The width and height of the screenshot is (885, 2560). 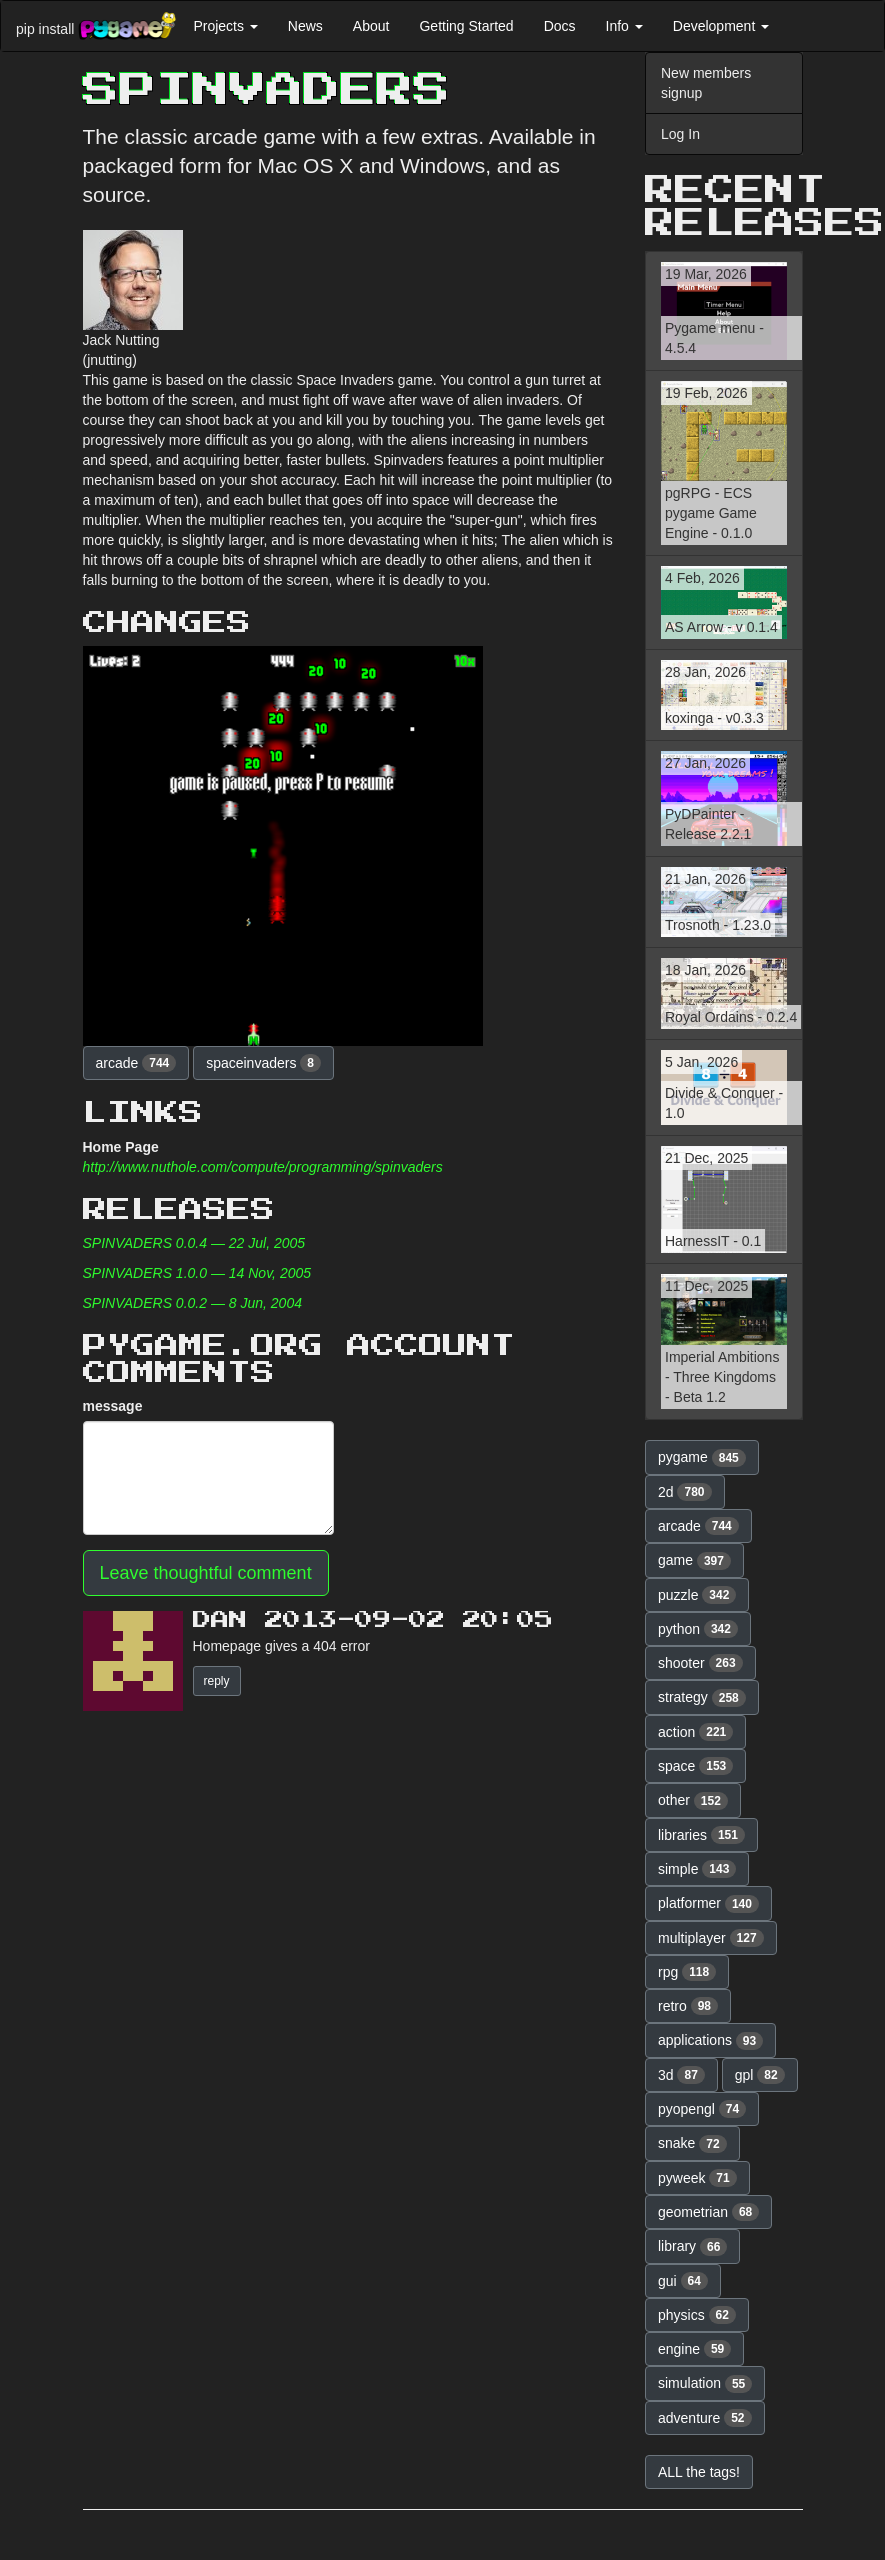 What do you see at coordinates (711, 1938) in the screenshot?
I see `multiplayer [button]` at bounding box center [711, 1938].